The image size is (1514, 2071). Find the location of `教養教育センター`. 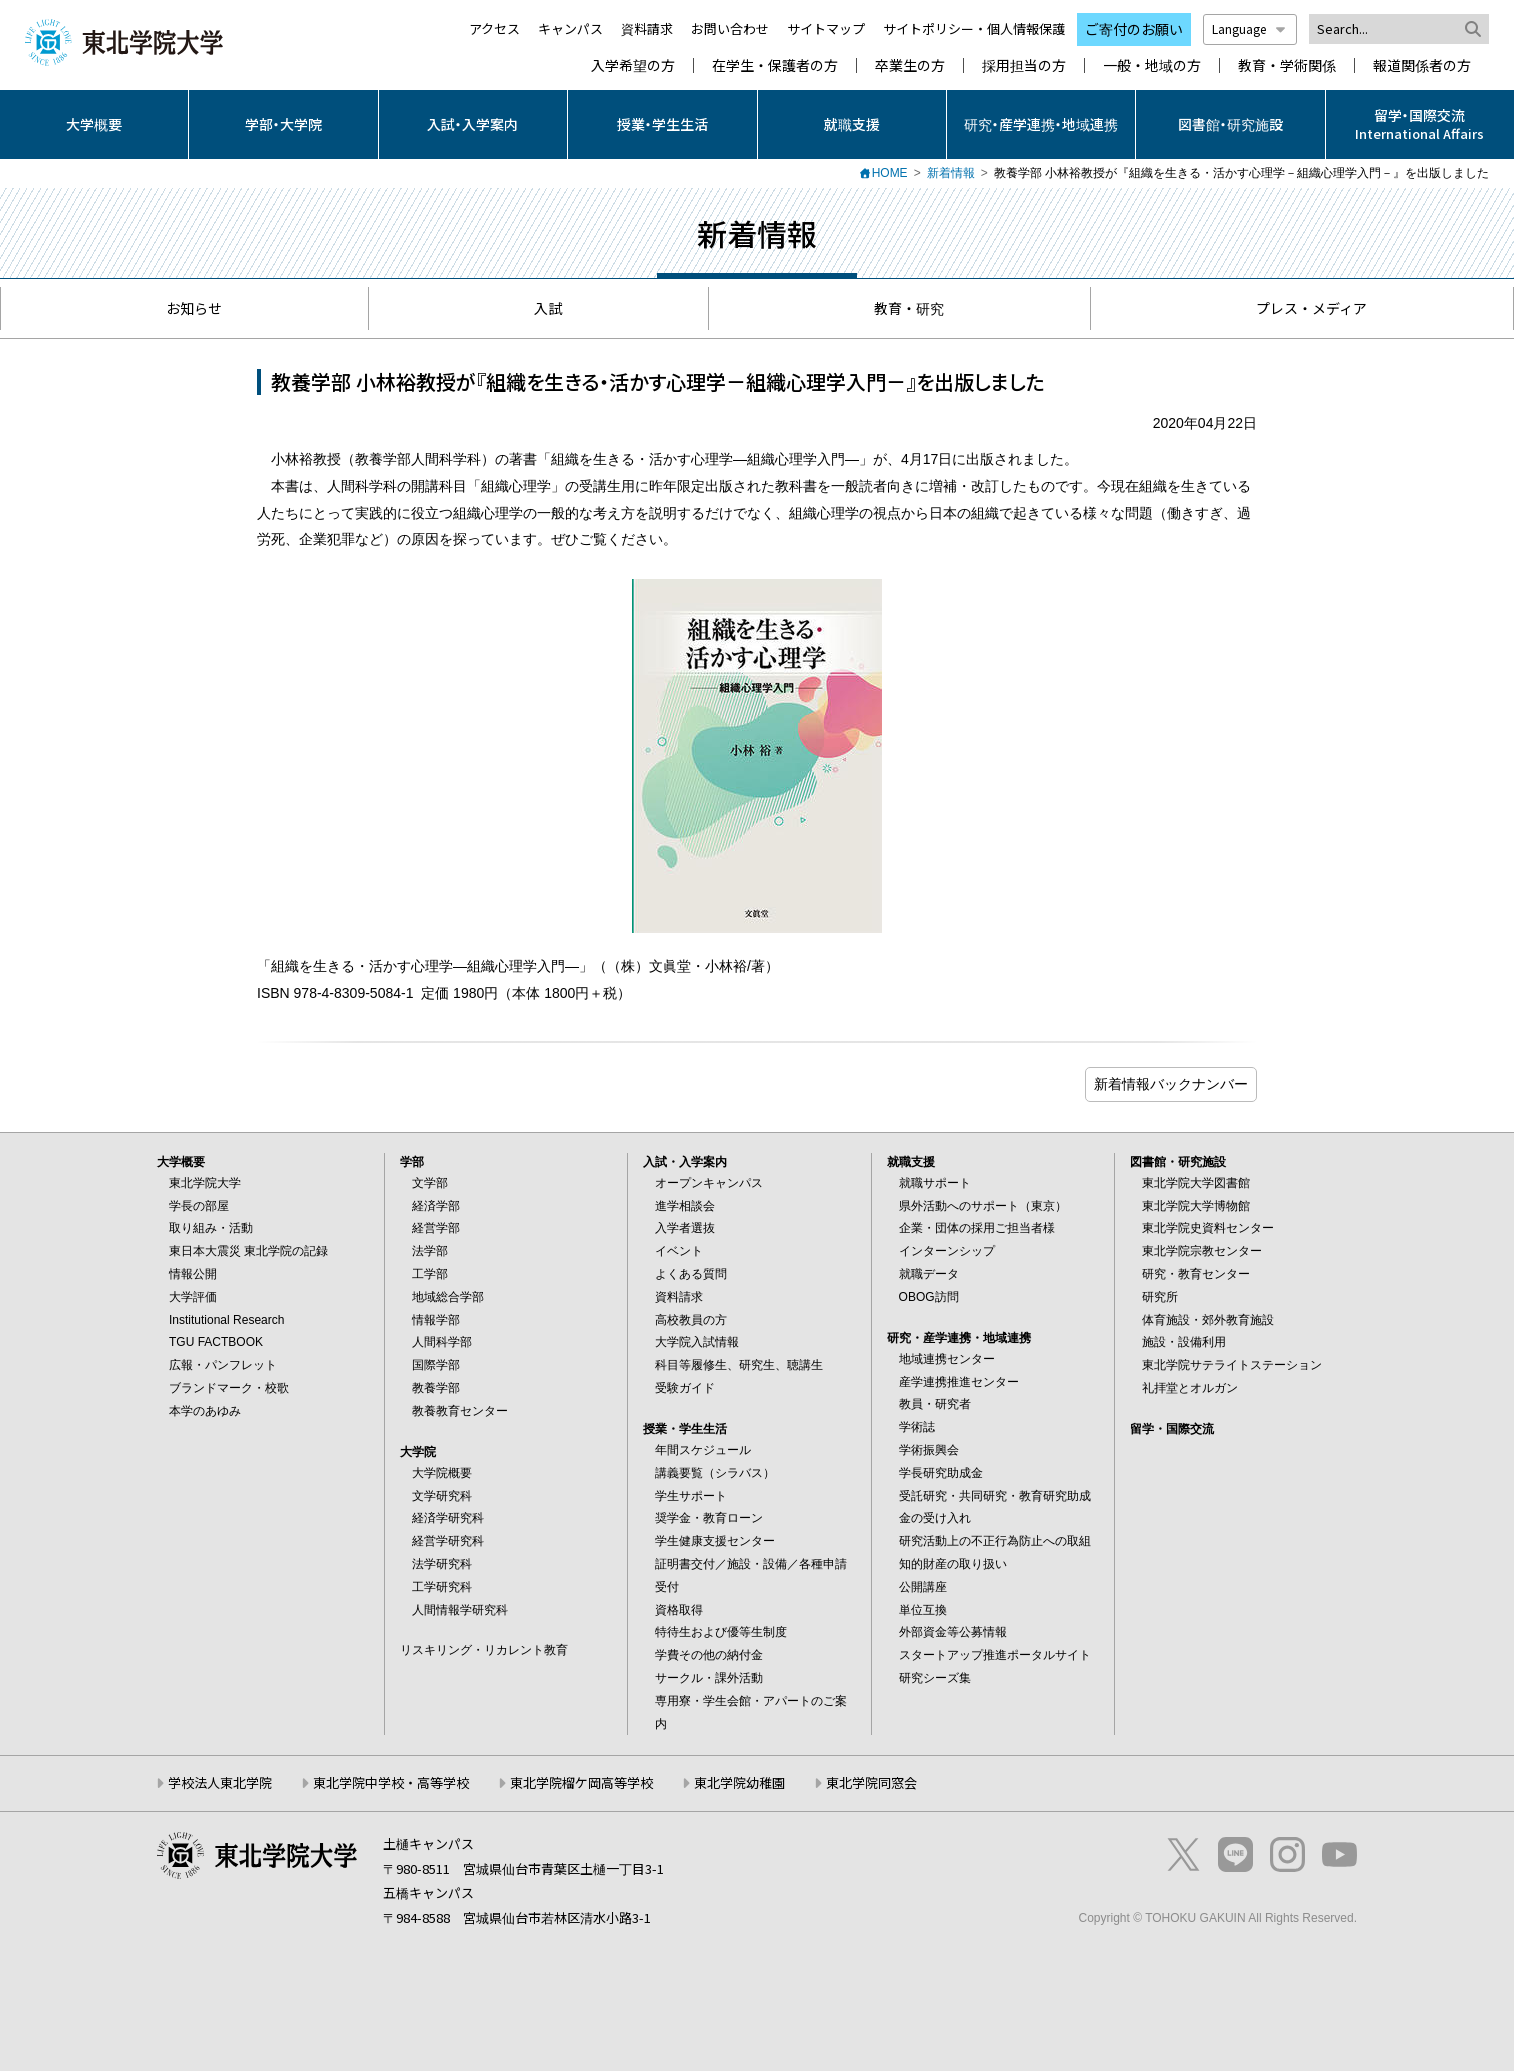

教養教育センター is located at coordinates (460, 1411).